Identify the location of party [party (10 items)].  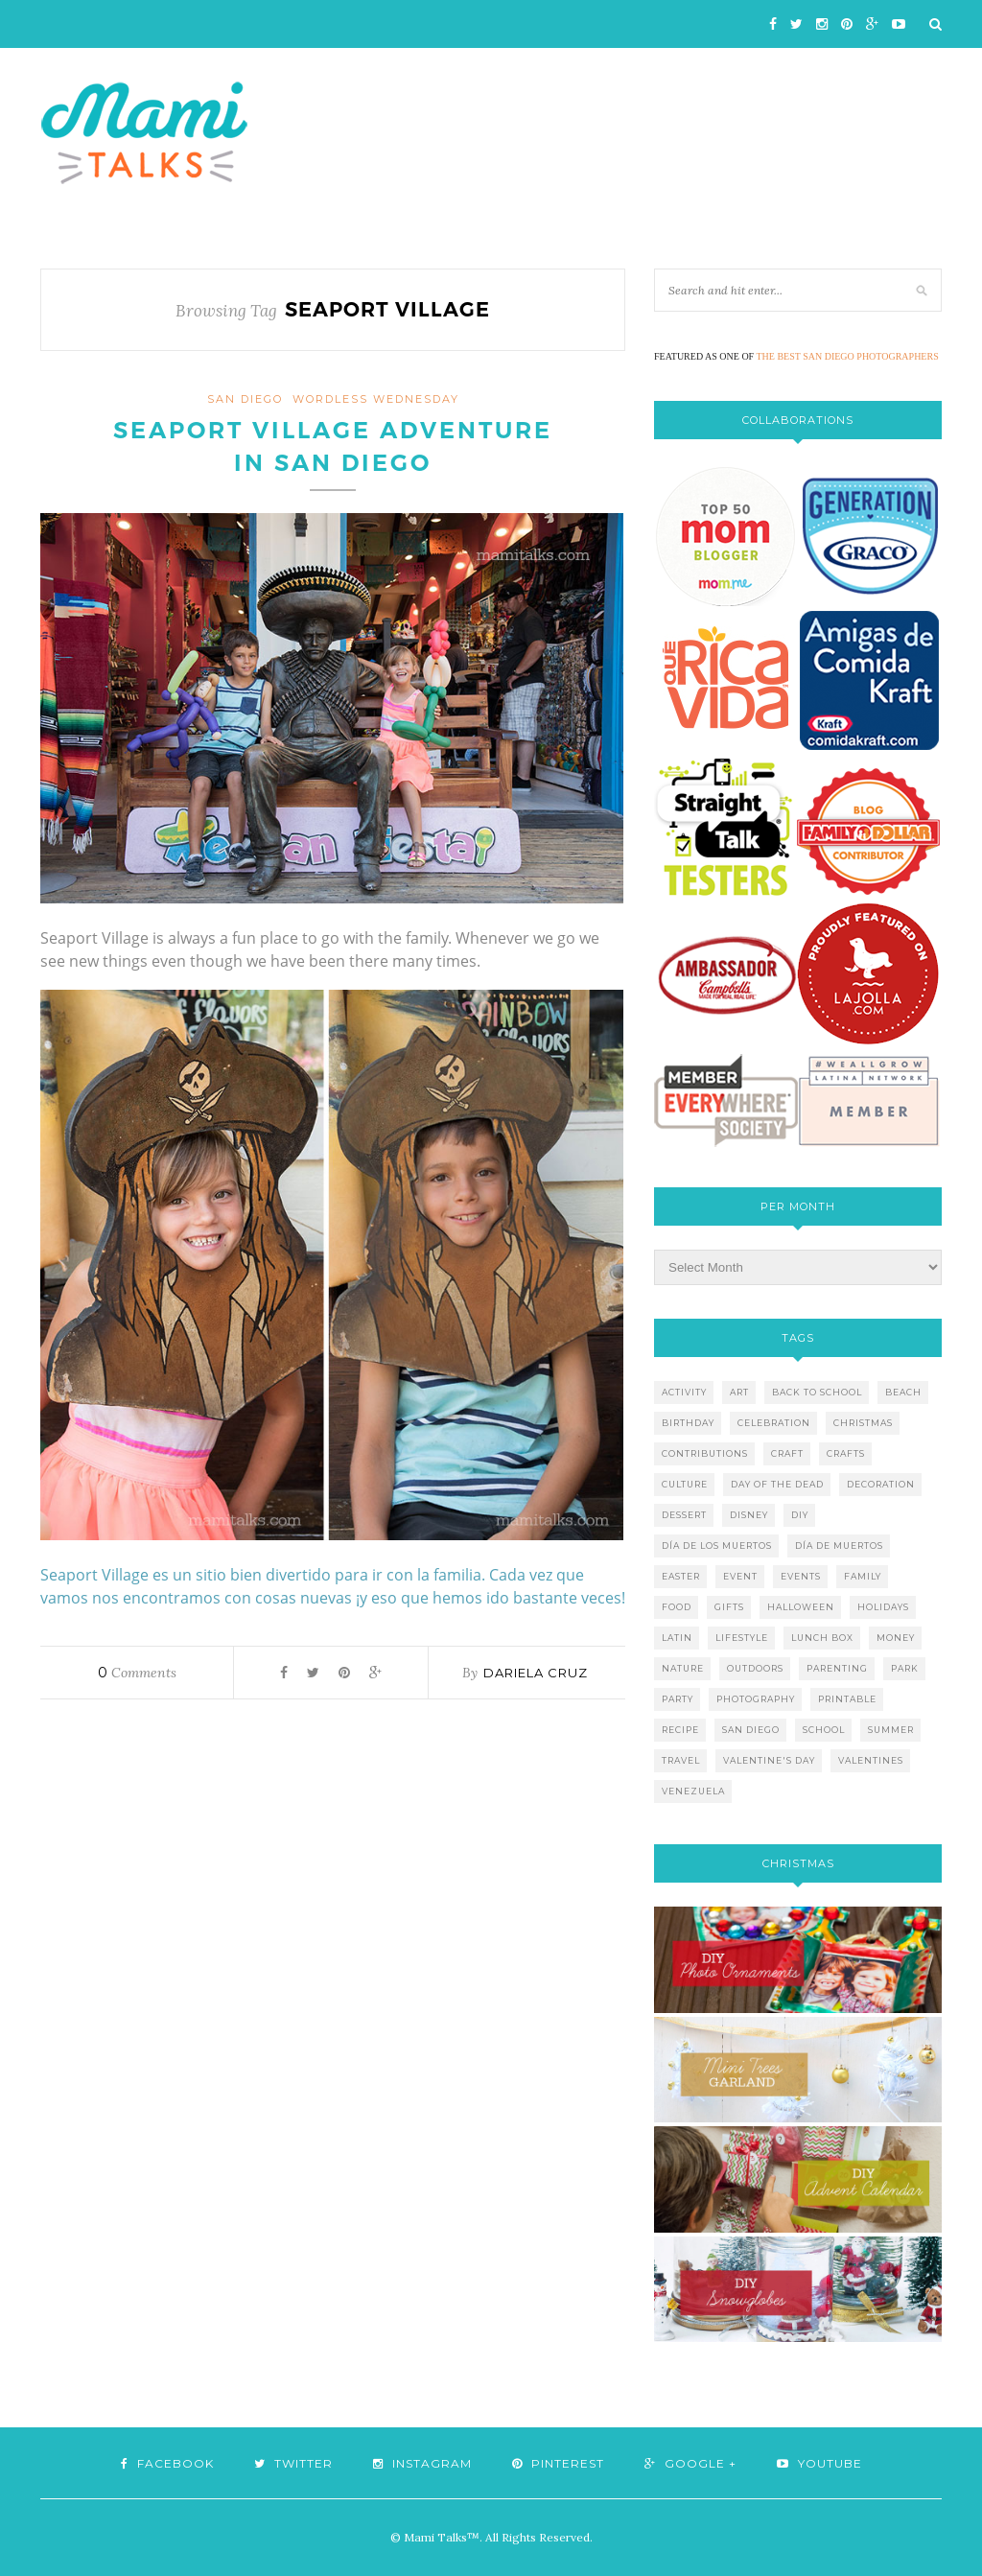
(677, 1699).